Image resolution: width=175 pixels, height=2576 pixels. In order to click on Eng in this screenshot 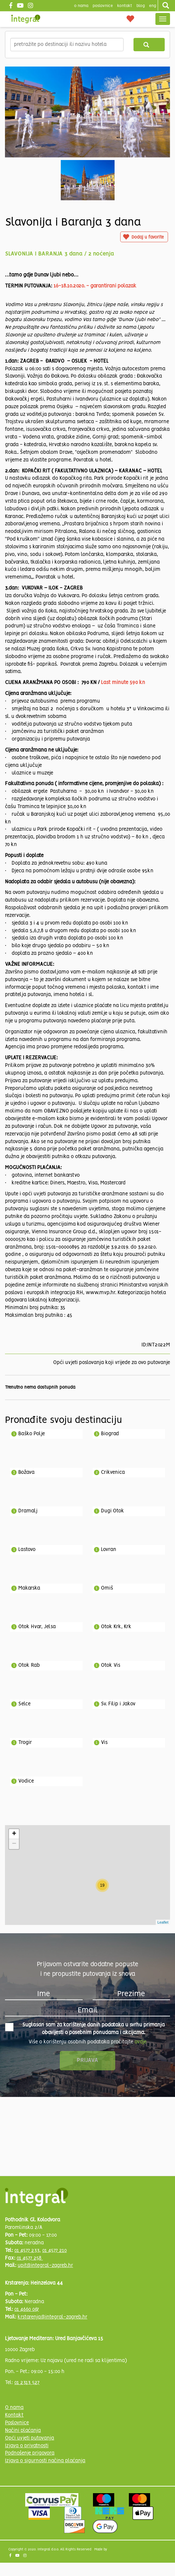, I will do `click(152, 6)`.